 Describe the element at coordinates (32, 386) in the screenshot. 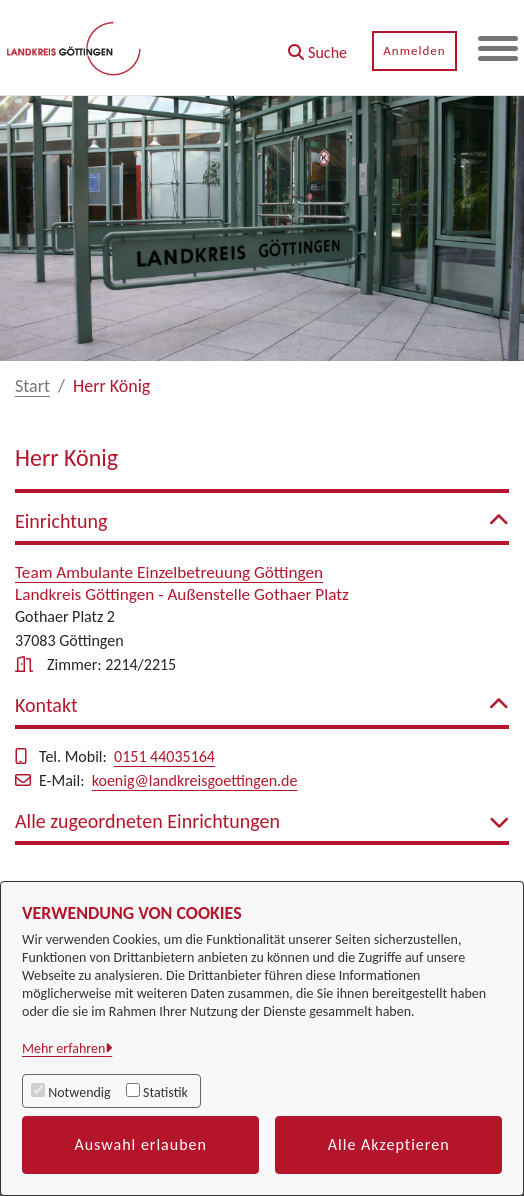

I see `Start` at that location.